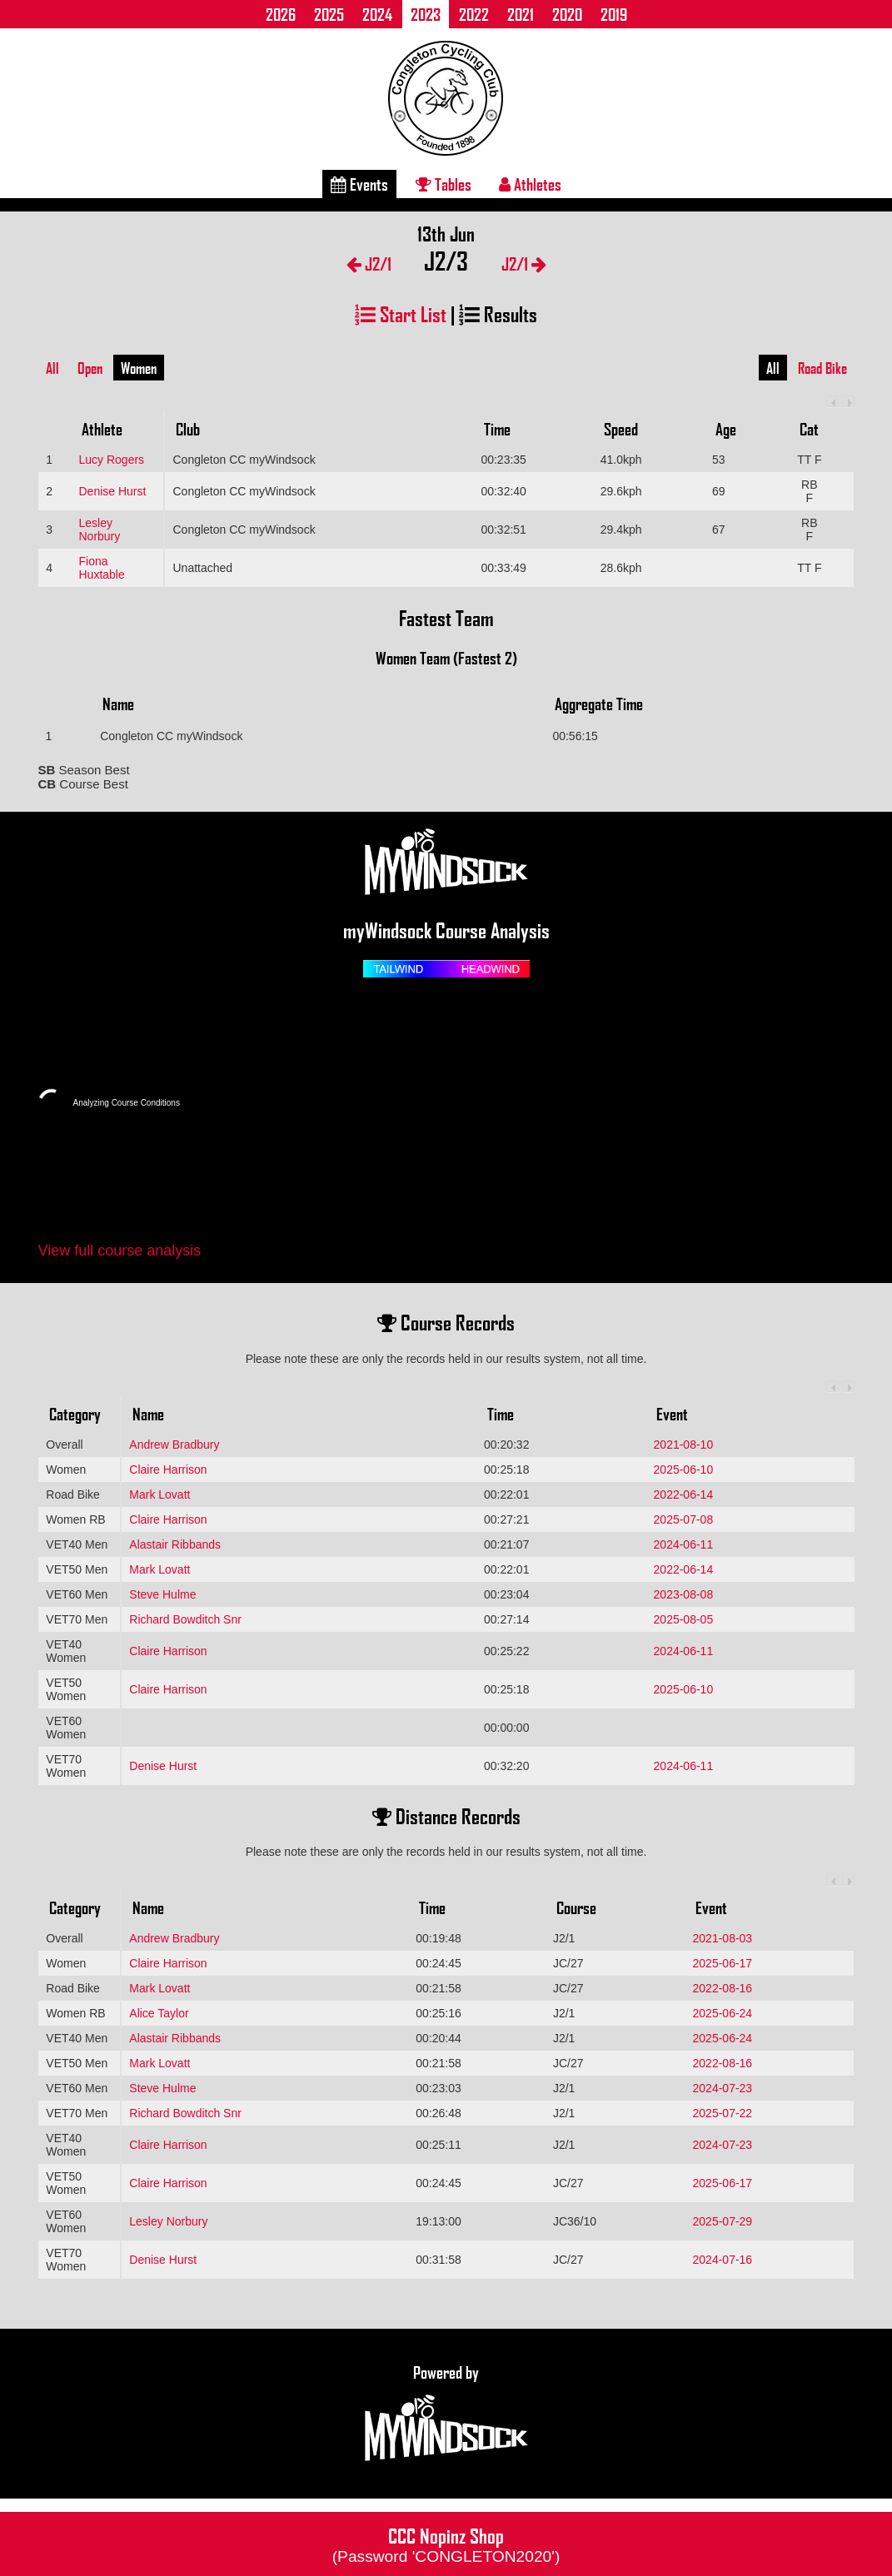 Image resolution: width=892 pixels, height=2576 pixels. Describe the element at coordinates (101, 567) in the screenshot. I see `Fiona Huxtable` at that location.